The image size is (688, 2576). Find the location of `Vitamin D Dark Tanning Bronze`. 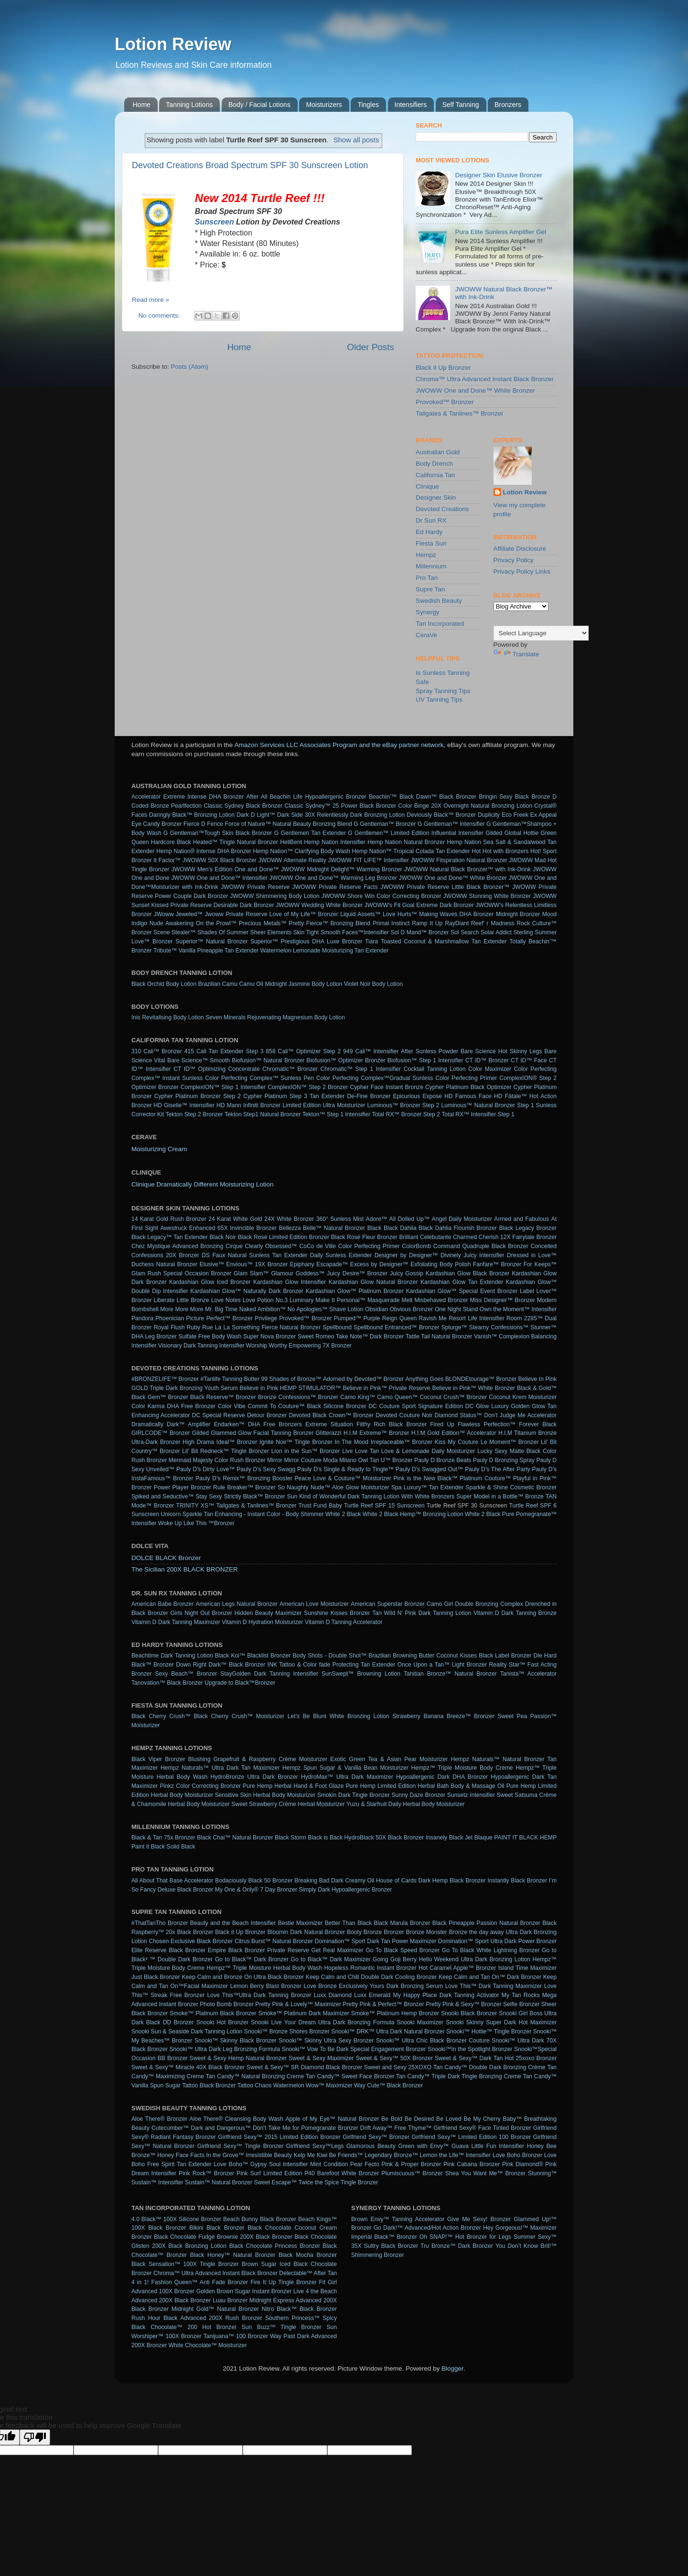

Vitamin D Dark Tanning Bronze is located at coordinates (515, 1613).